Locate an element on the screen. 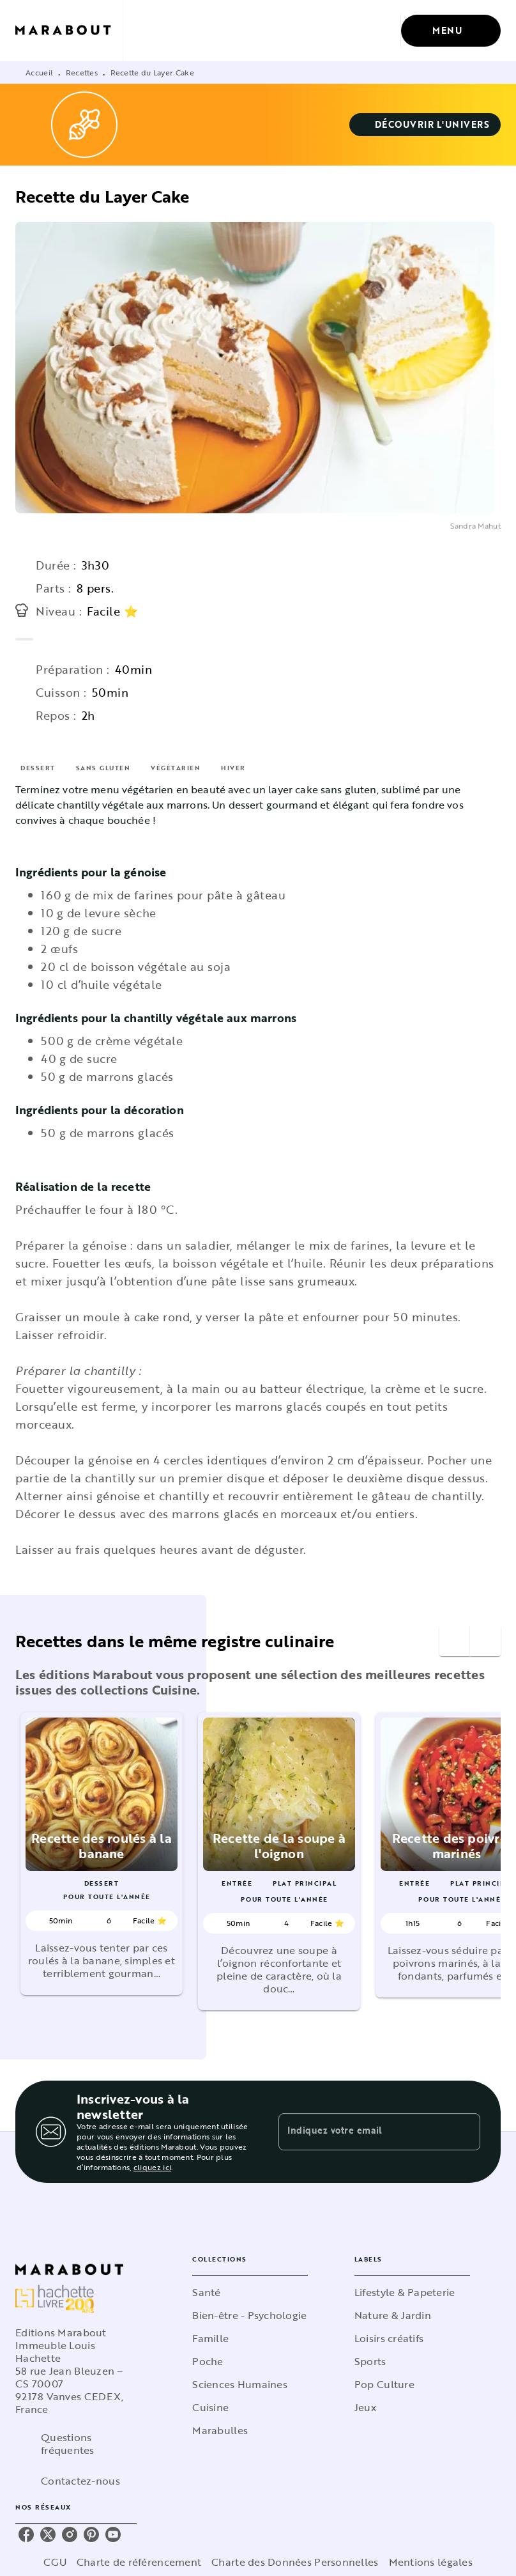 The width and height of the screenshot is (516, 2576). CGU is located at coordinates (54, 2562).